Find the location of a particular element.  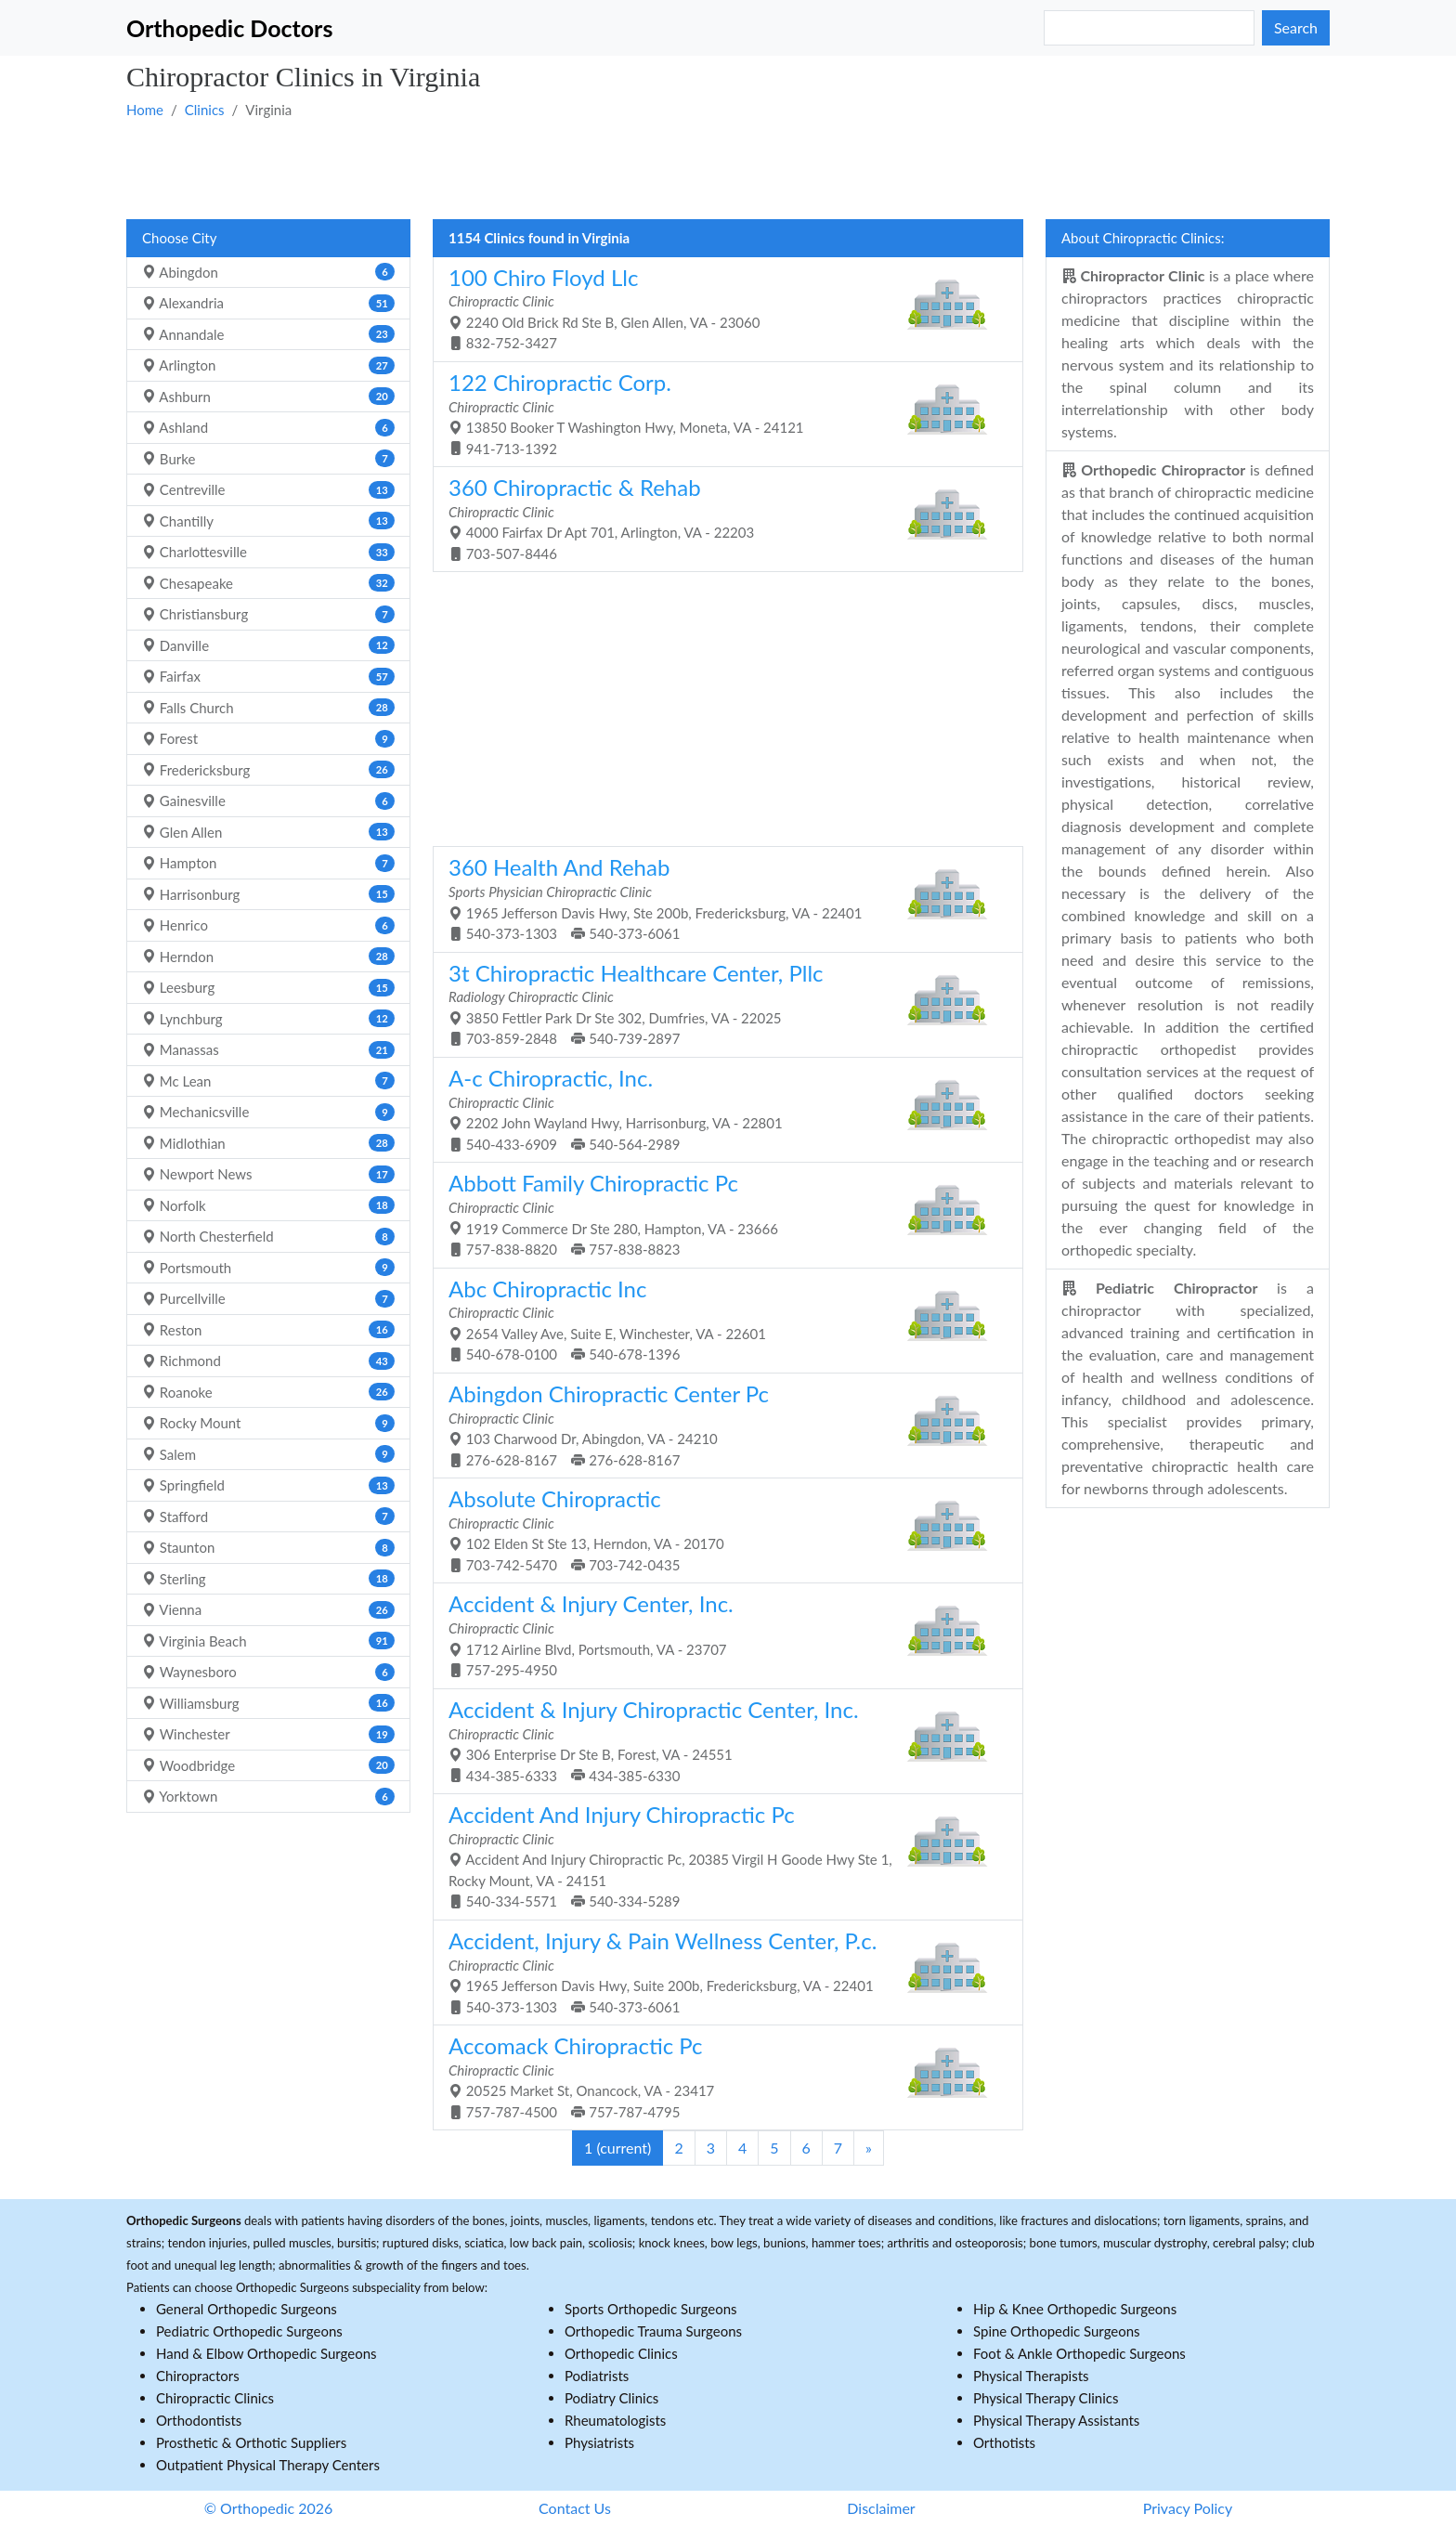

103 Charwood Dr, Abingdon, VA - 24210 276-628-8167 276-628-8167 is located at coordinates (721, 1424).